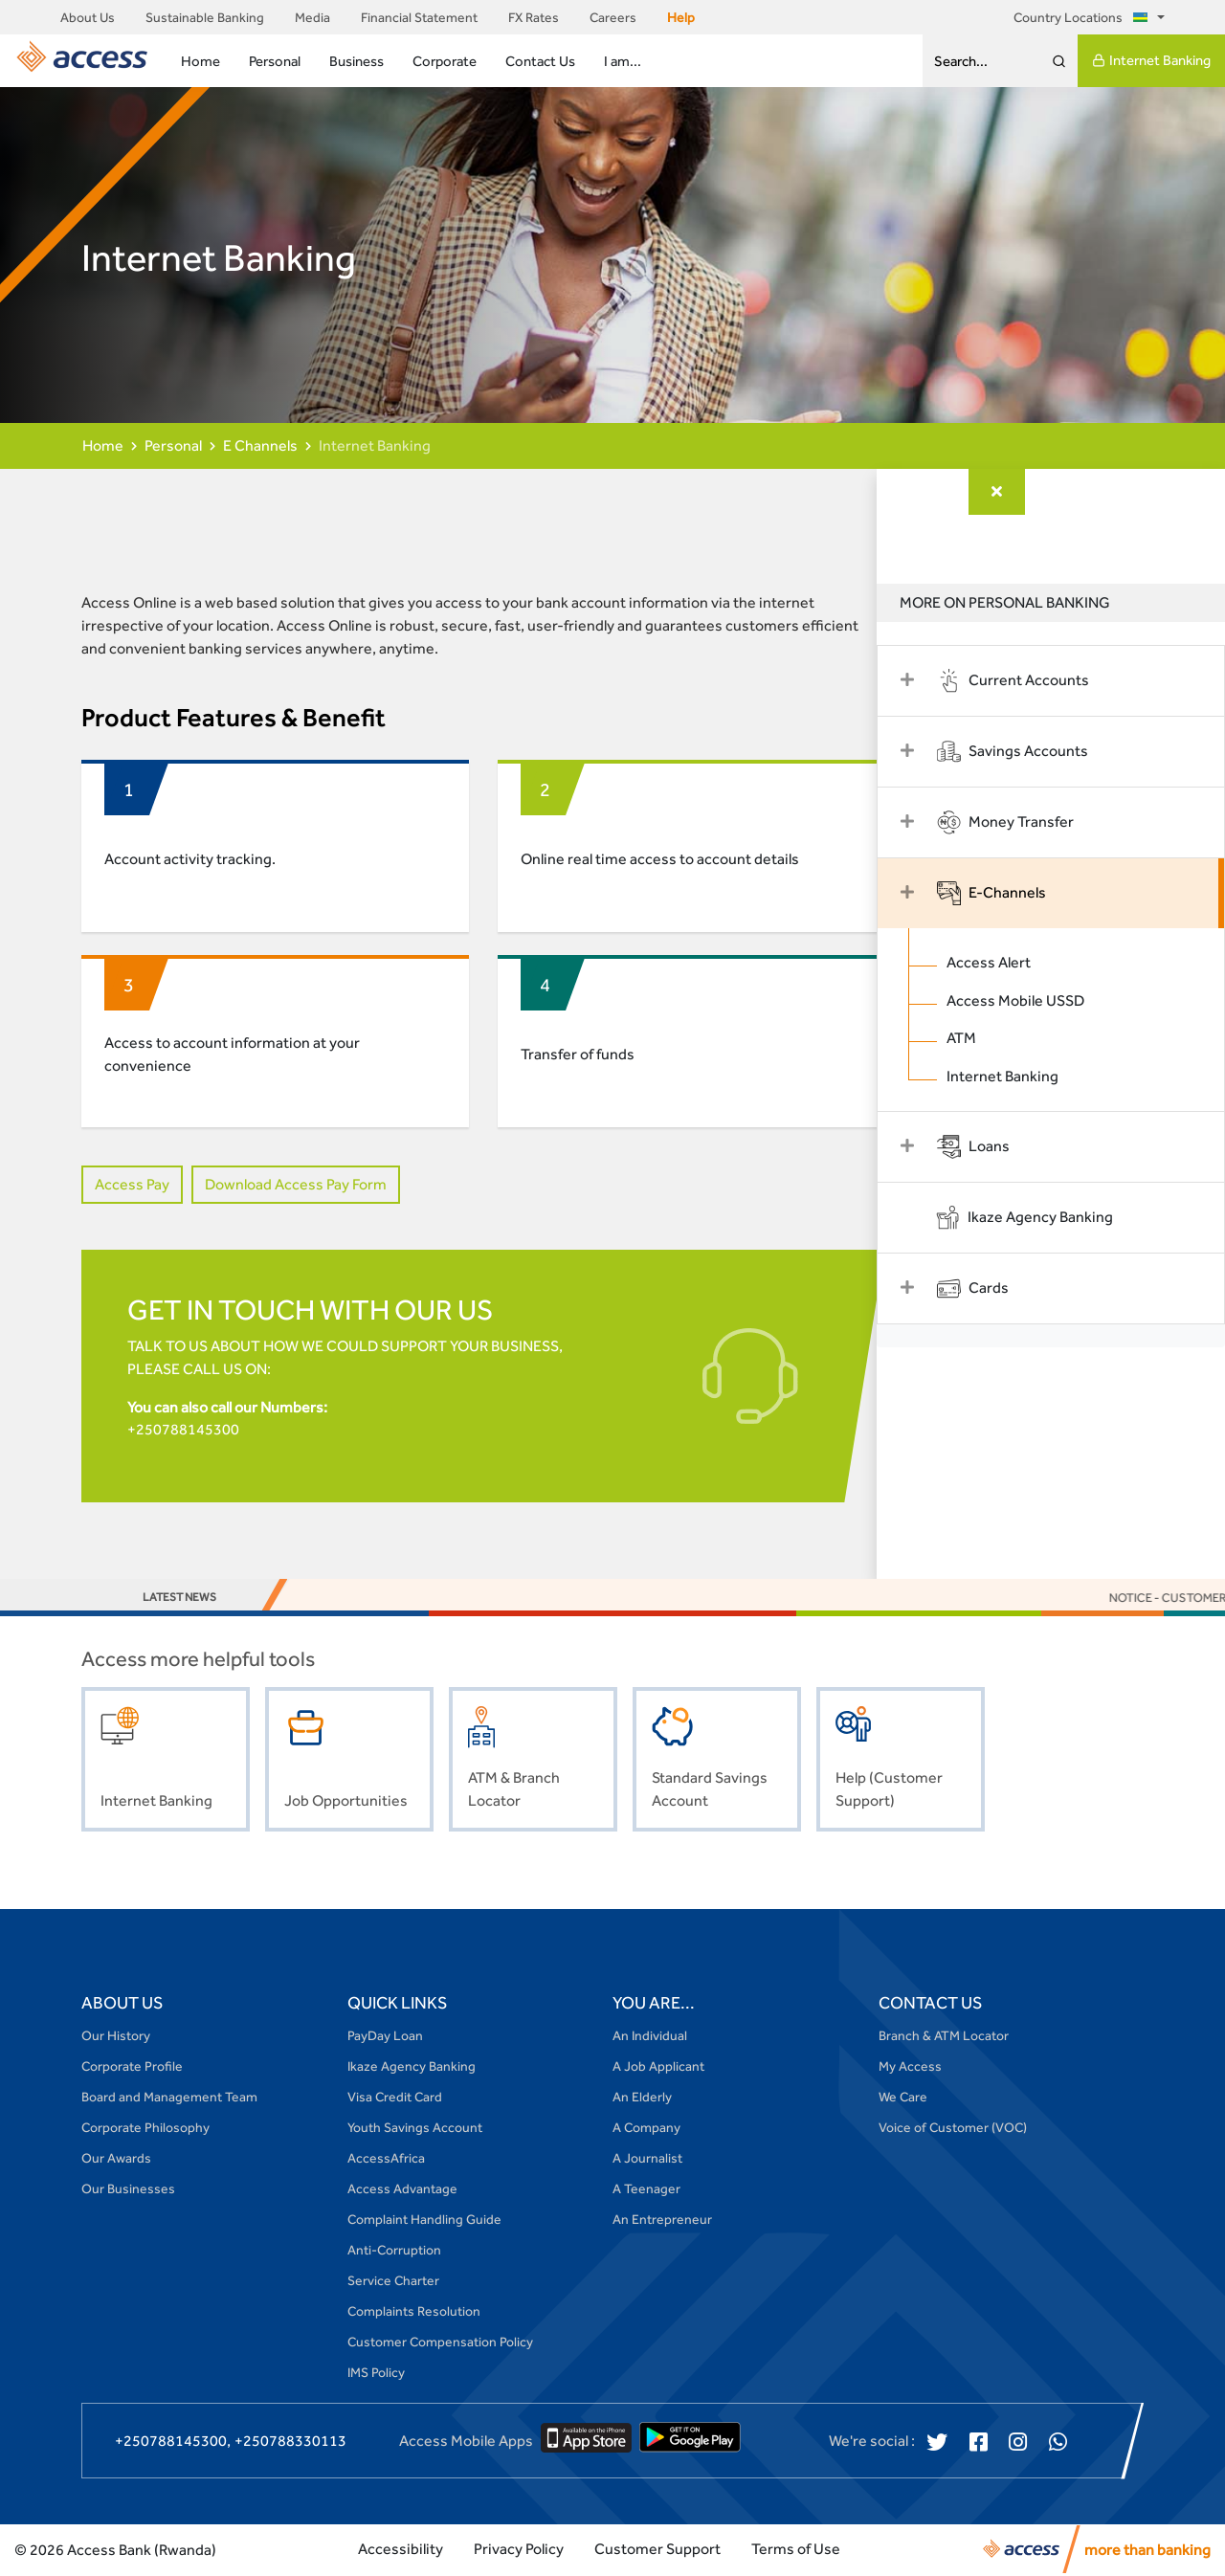  Describe the element at coordinates (393, 2282) in the screenshot. I see `Service Charter` at that location.